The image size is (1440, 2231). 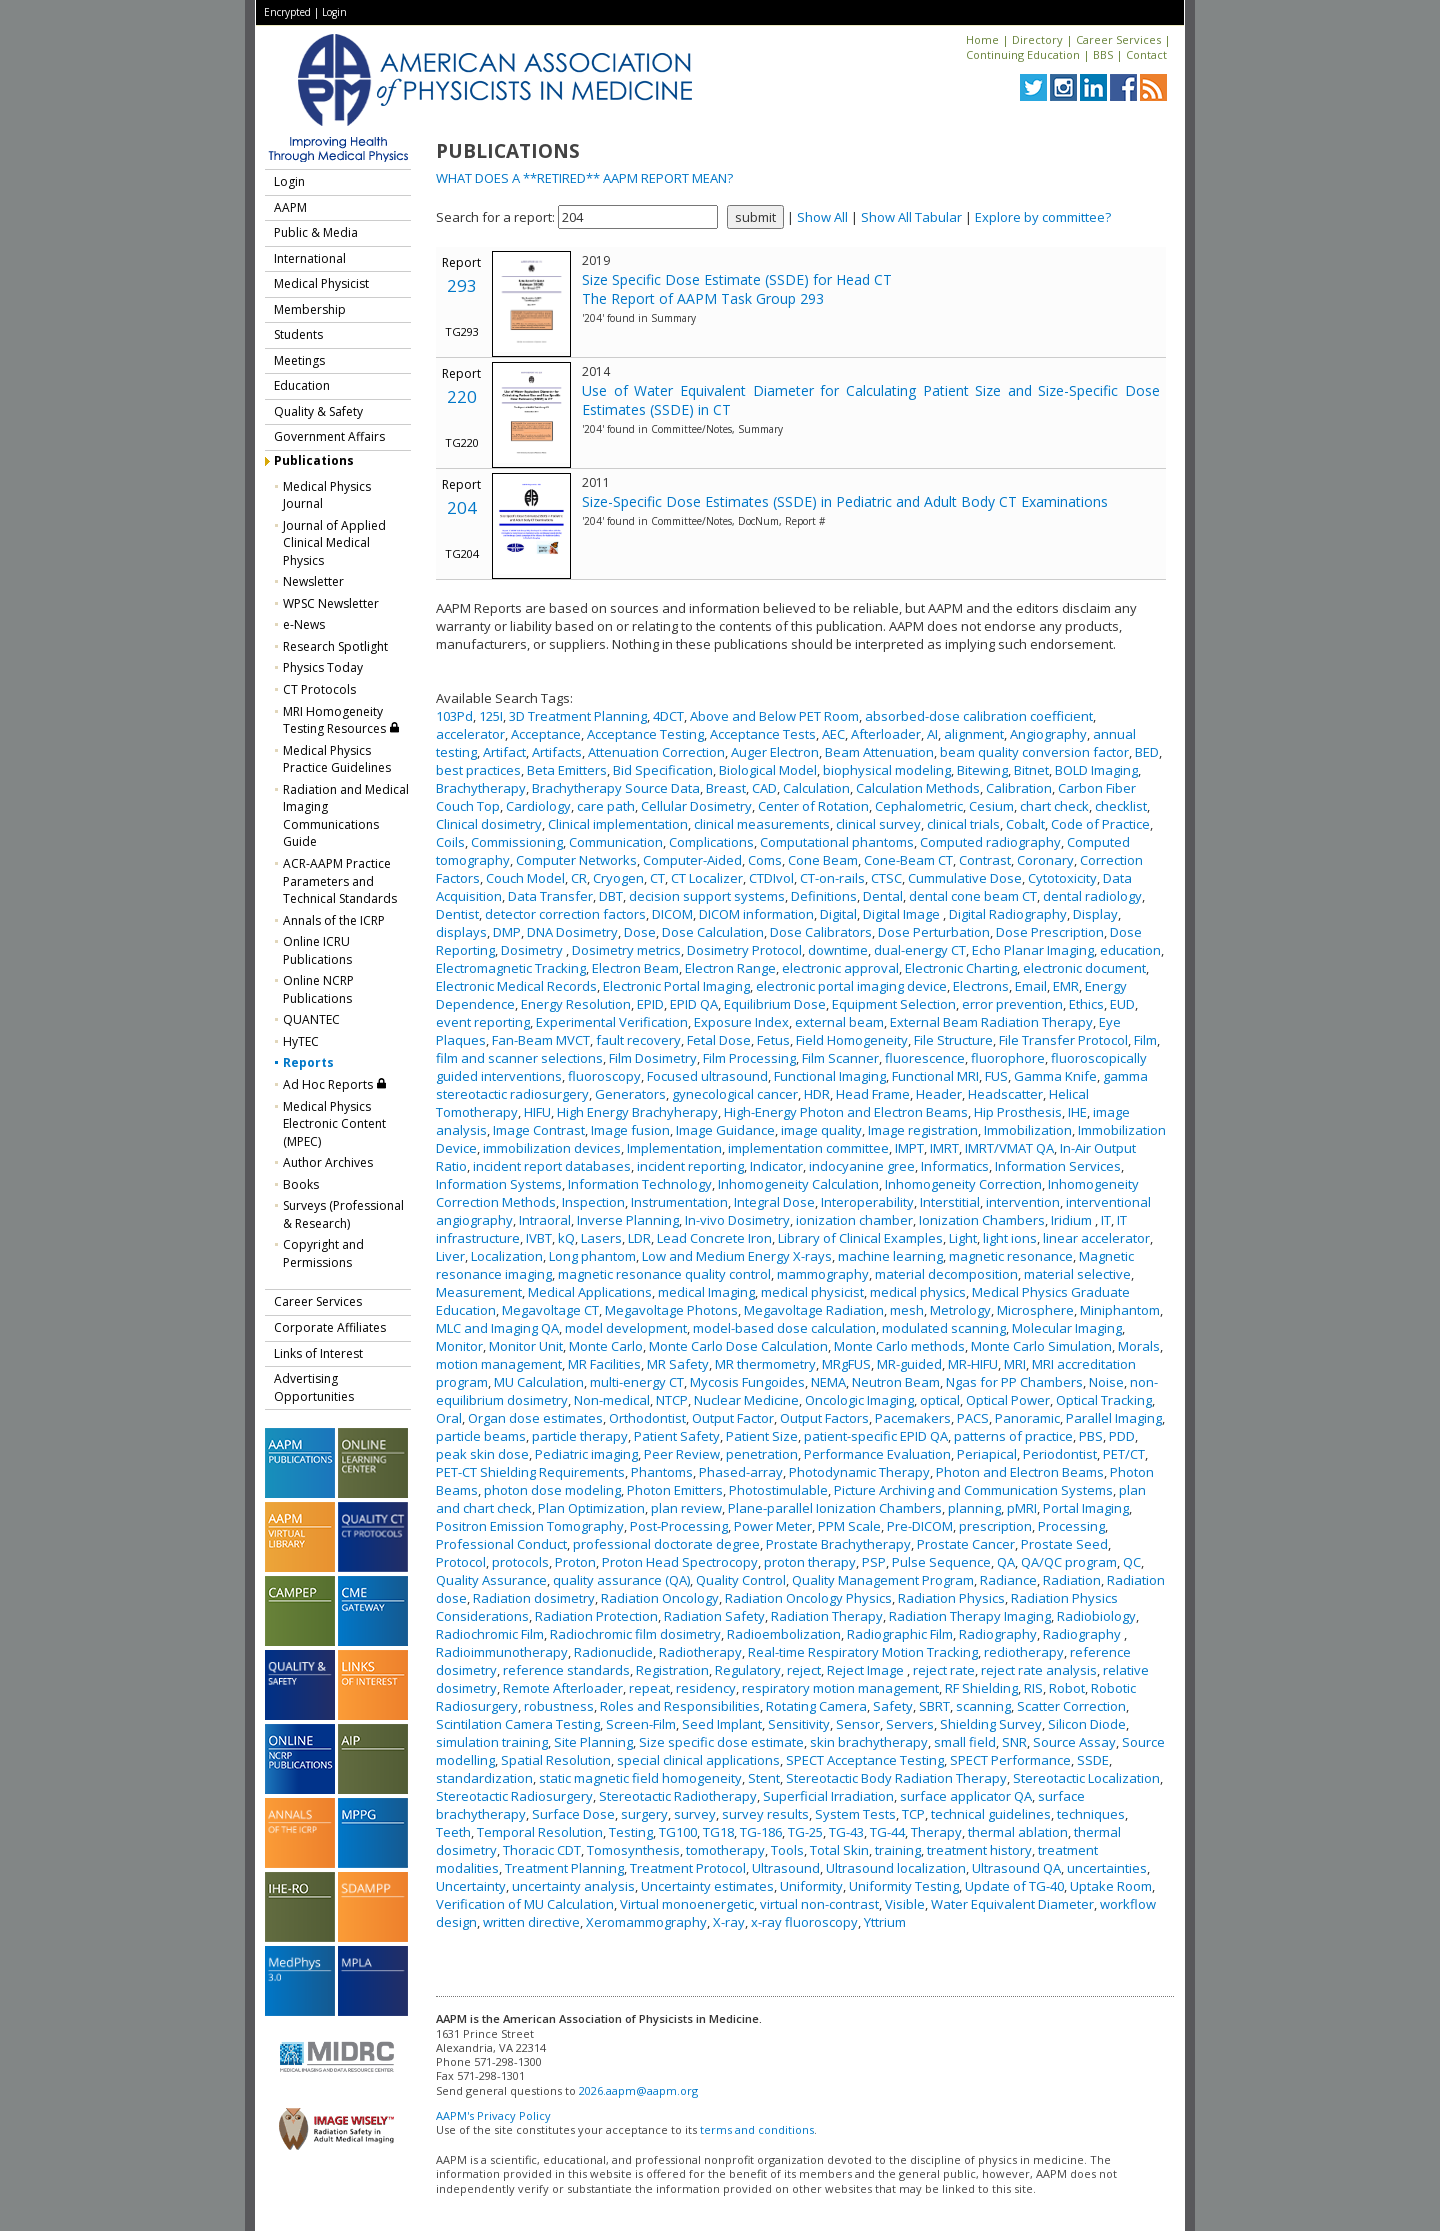 I want to click on electronic document, so click(x=1084, y=968).